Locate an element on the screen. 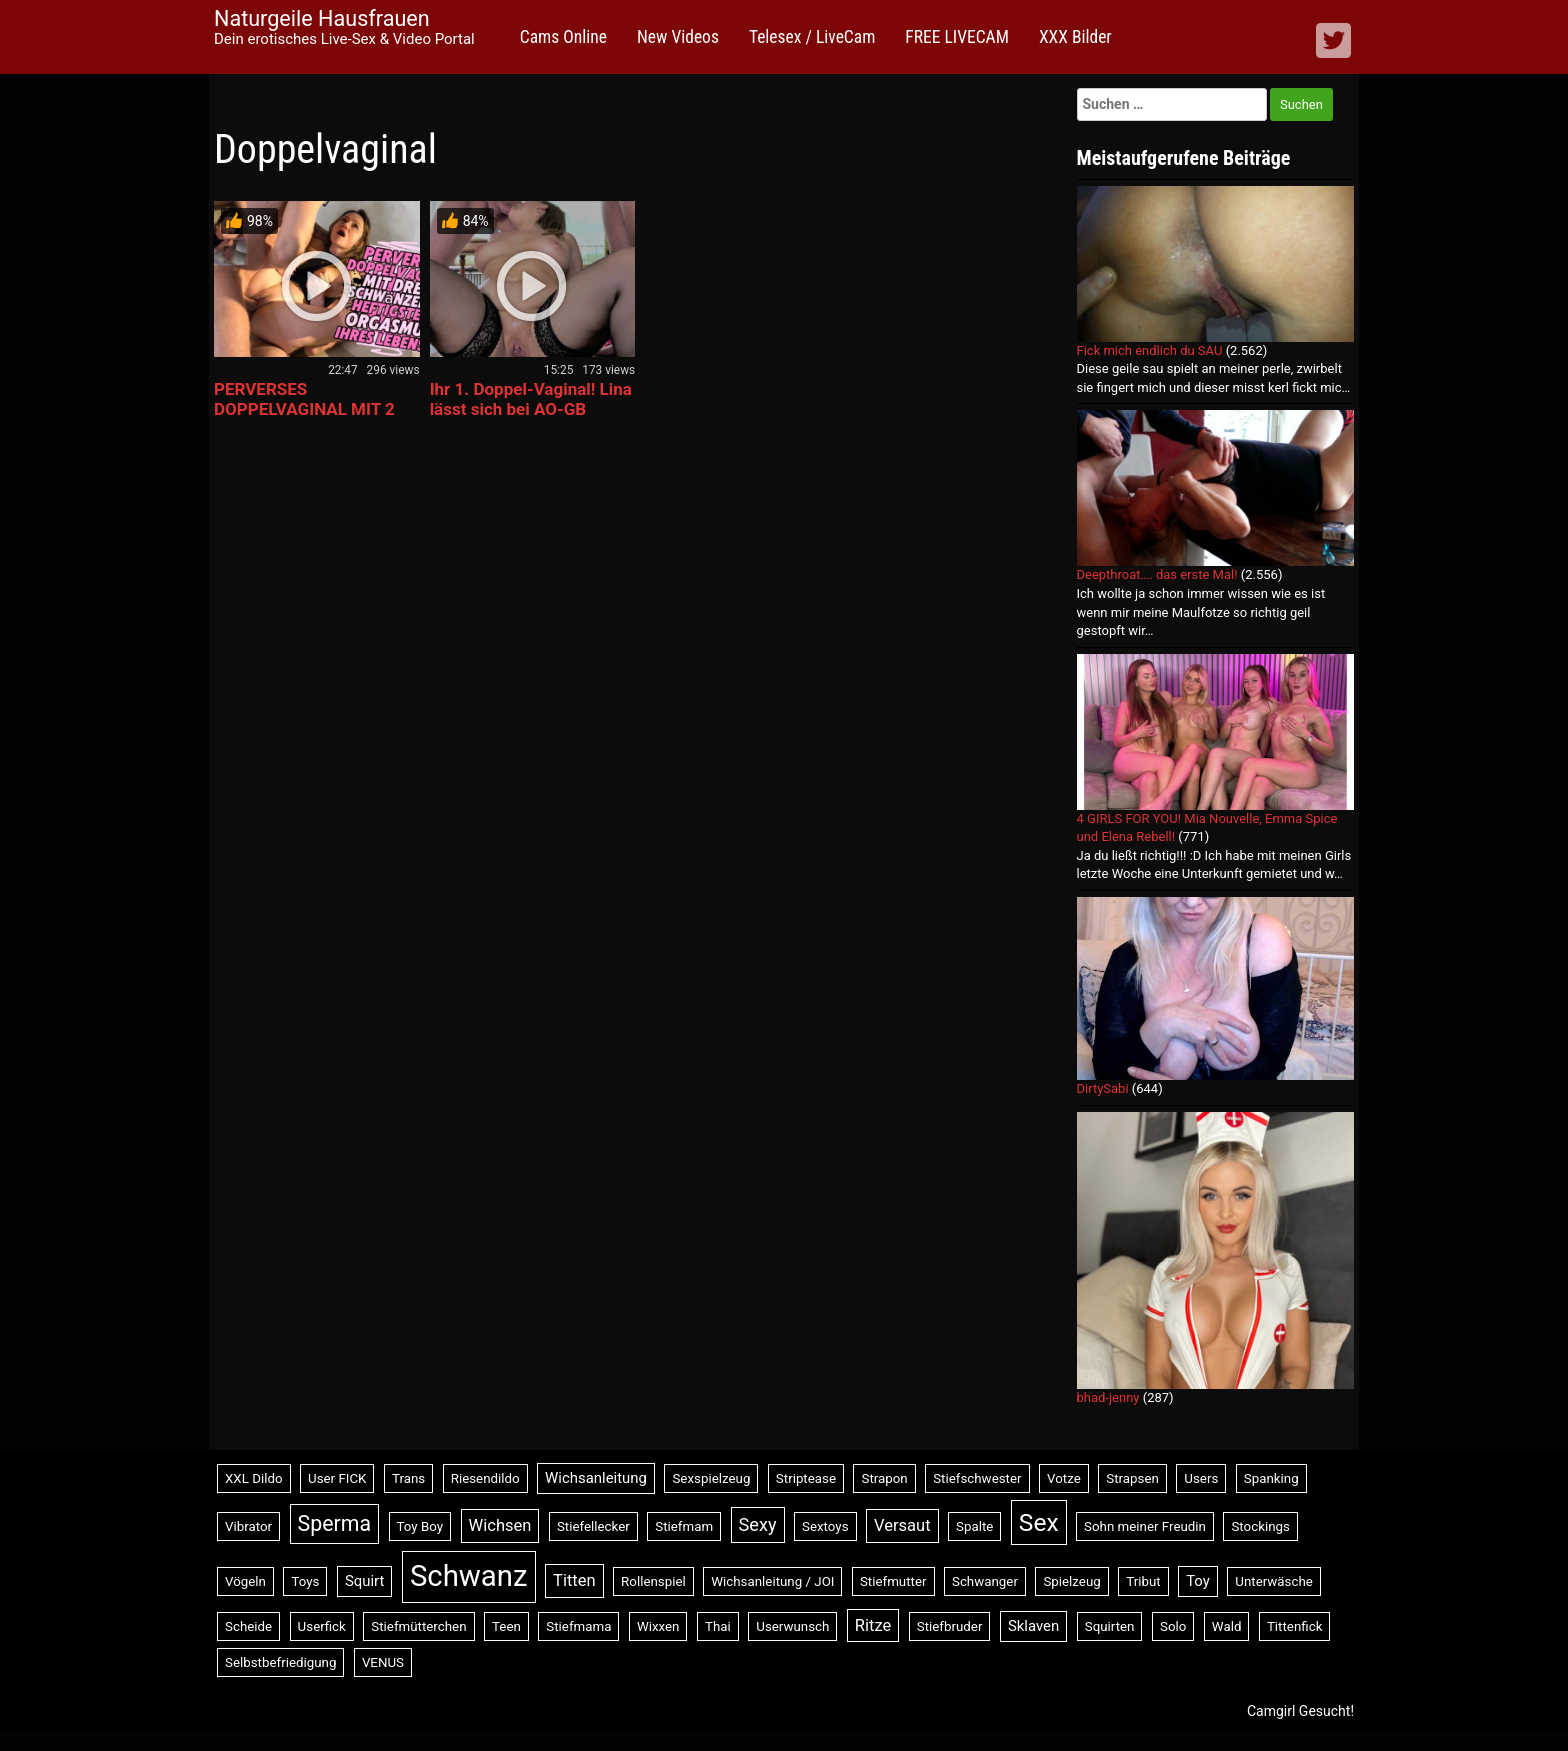 The height and width of the screenshot is (1751, 1568). Spalte is located at coordinates (974, 1526).